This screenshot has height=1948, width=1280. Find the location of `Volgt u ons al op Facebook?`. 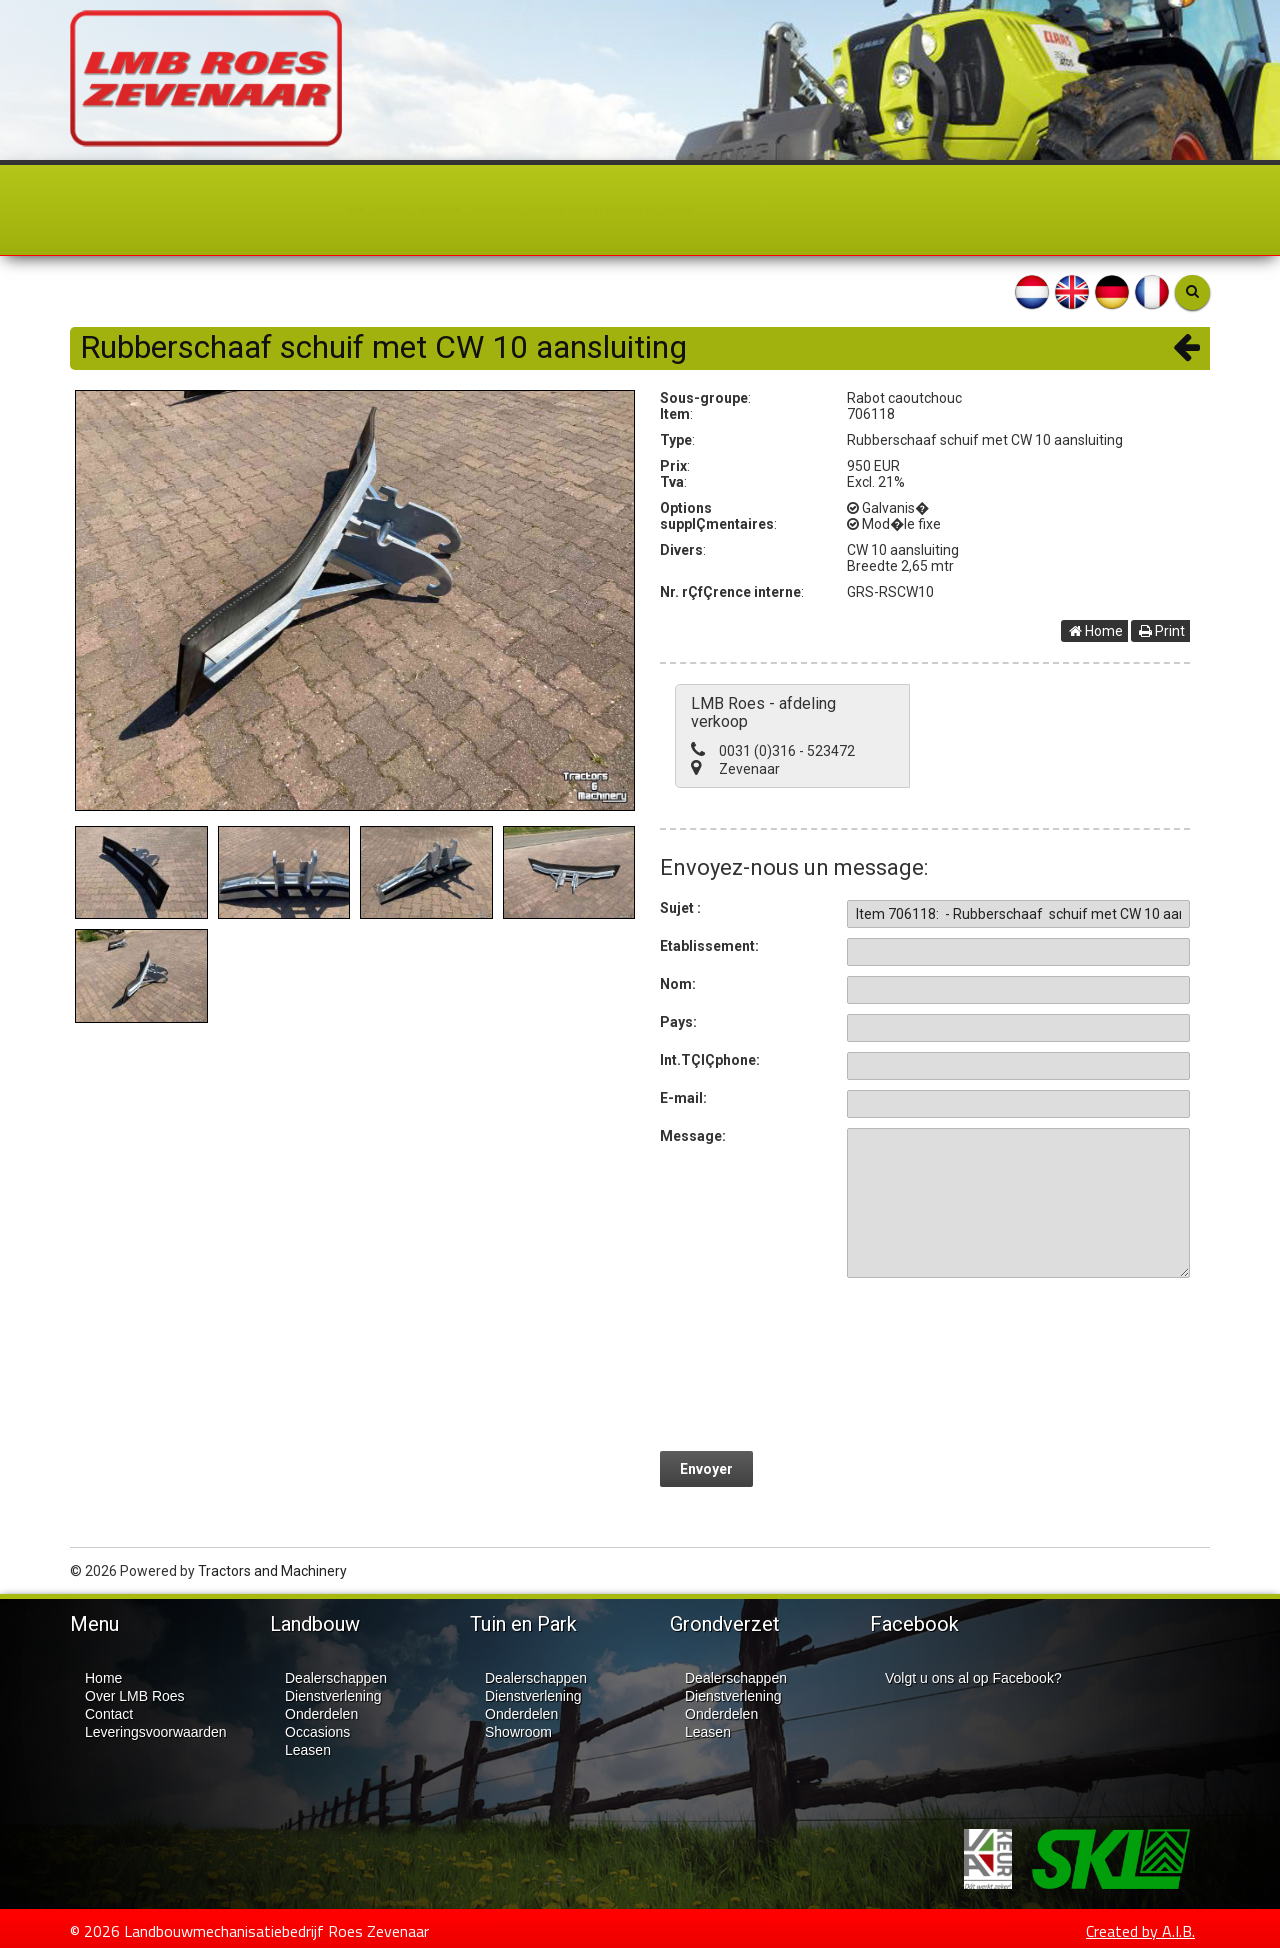

Volgt u ons al op Facebook? is located at coordinates (973, 1677).